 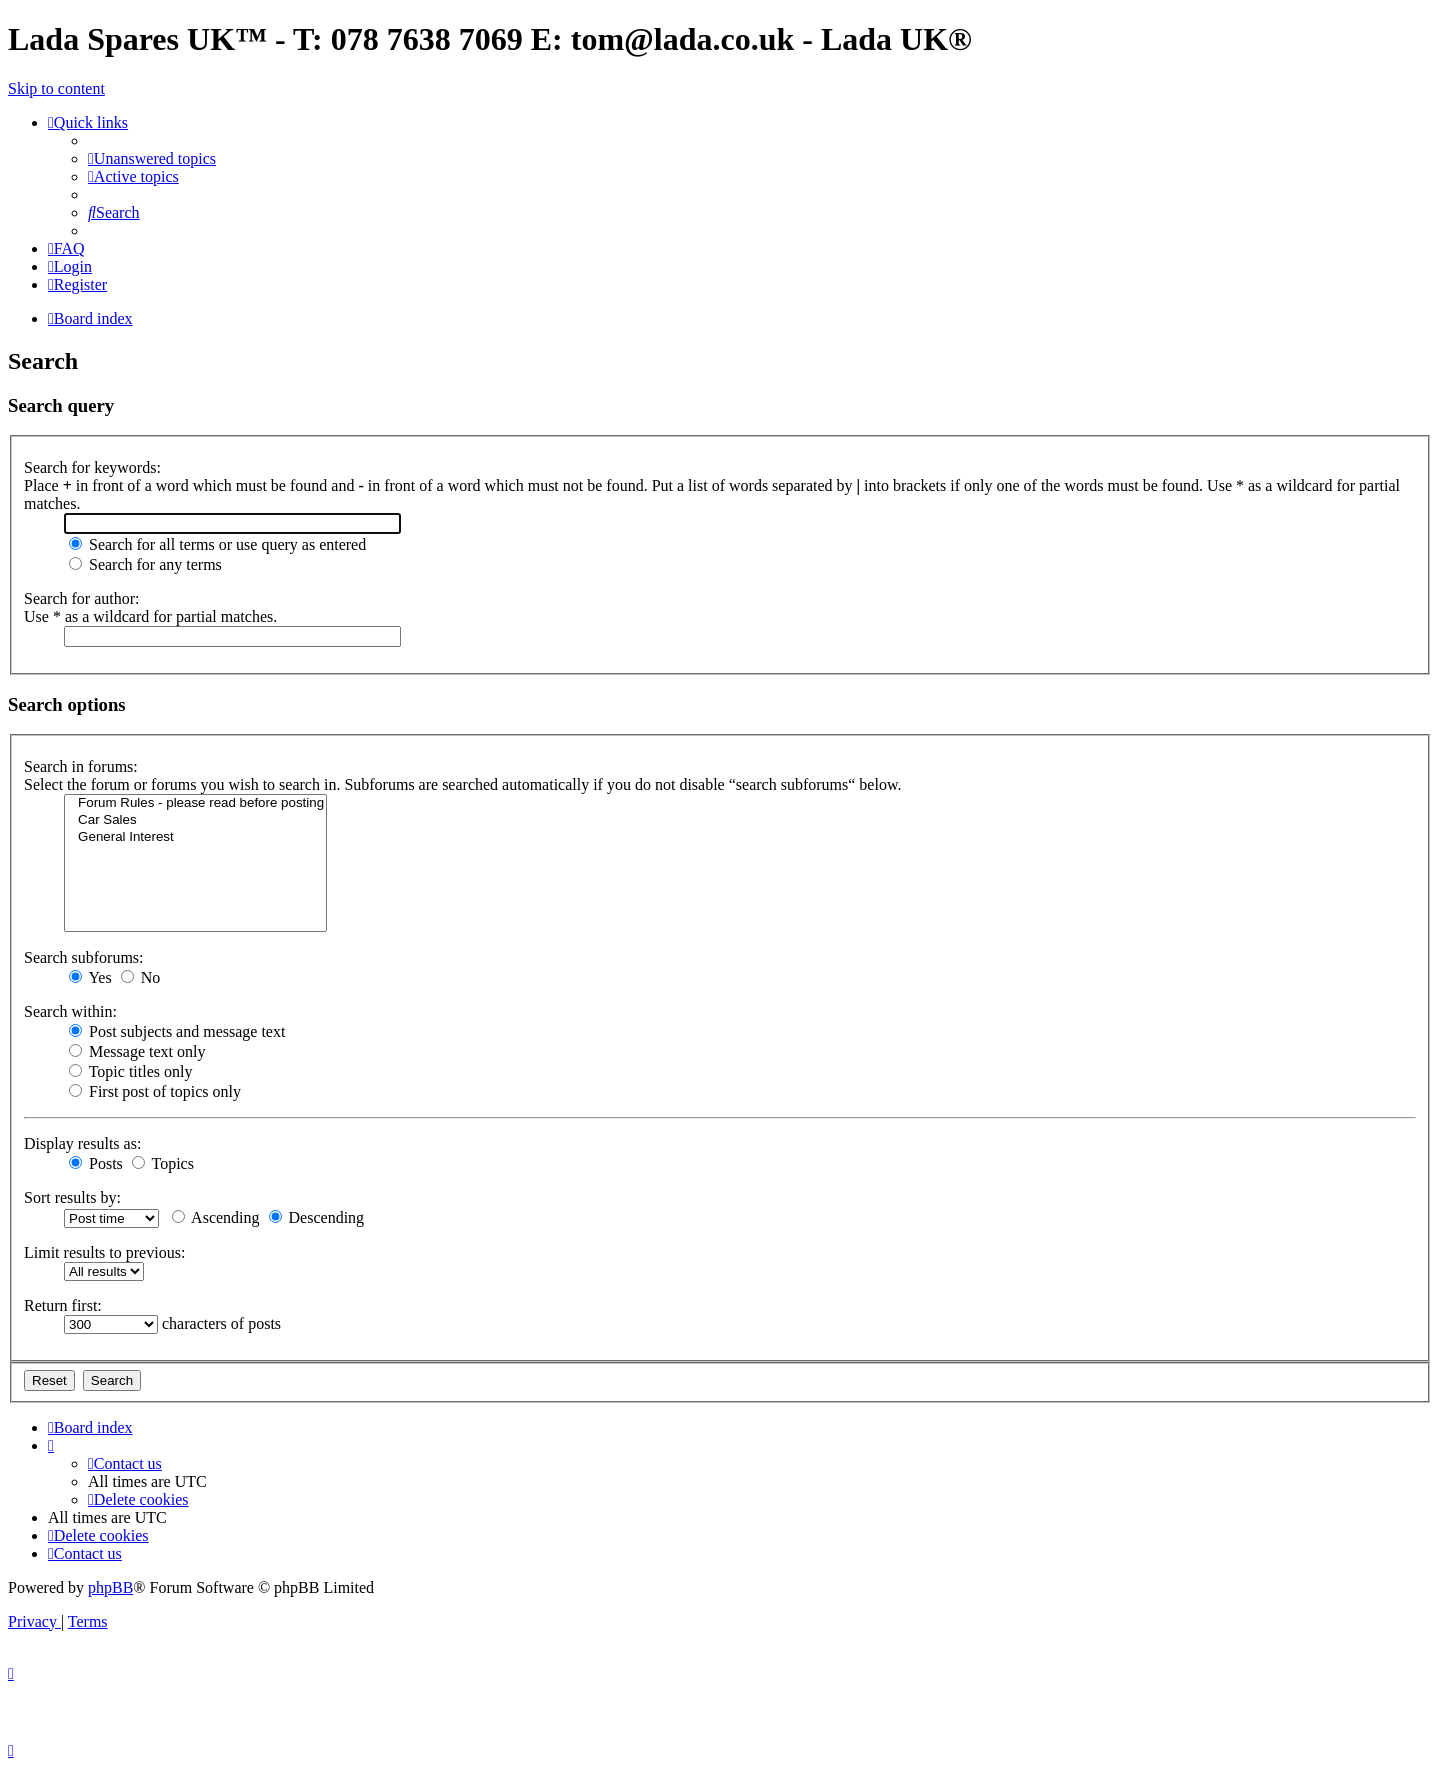 I want to click on No, so click(x=141, y=977).